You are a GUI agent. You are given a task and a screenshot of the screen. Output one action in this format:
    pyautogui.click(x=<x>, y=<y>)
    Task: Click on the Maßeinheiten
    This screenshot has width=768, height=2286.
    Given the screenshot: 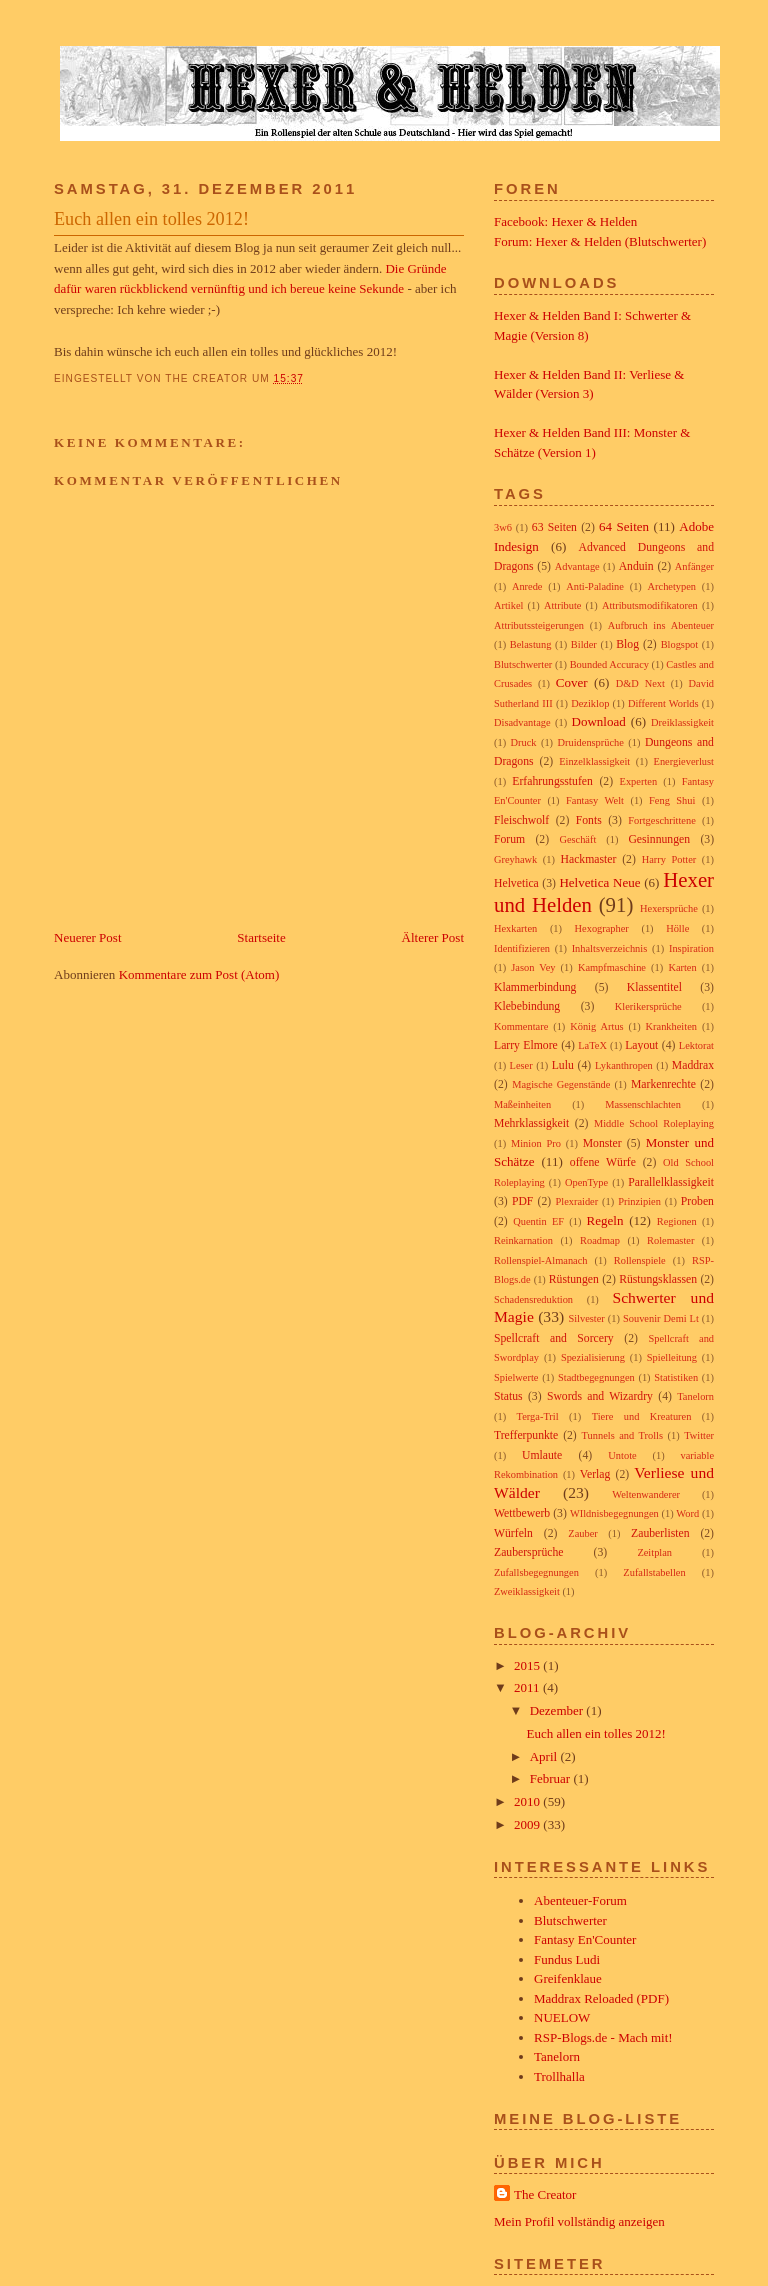 What is the action you would take?
    pyautogui.click(x=522, y=1104)
    